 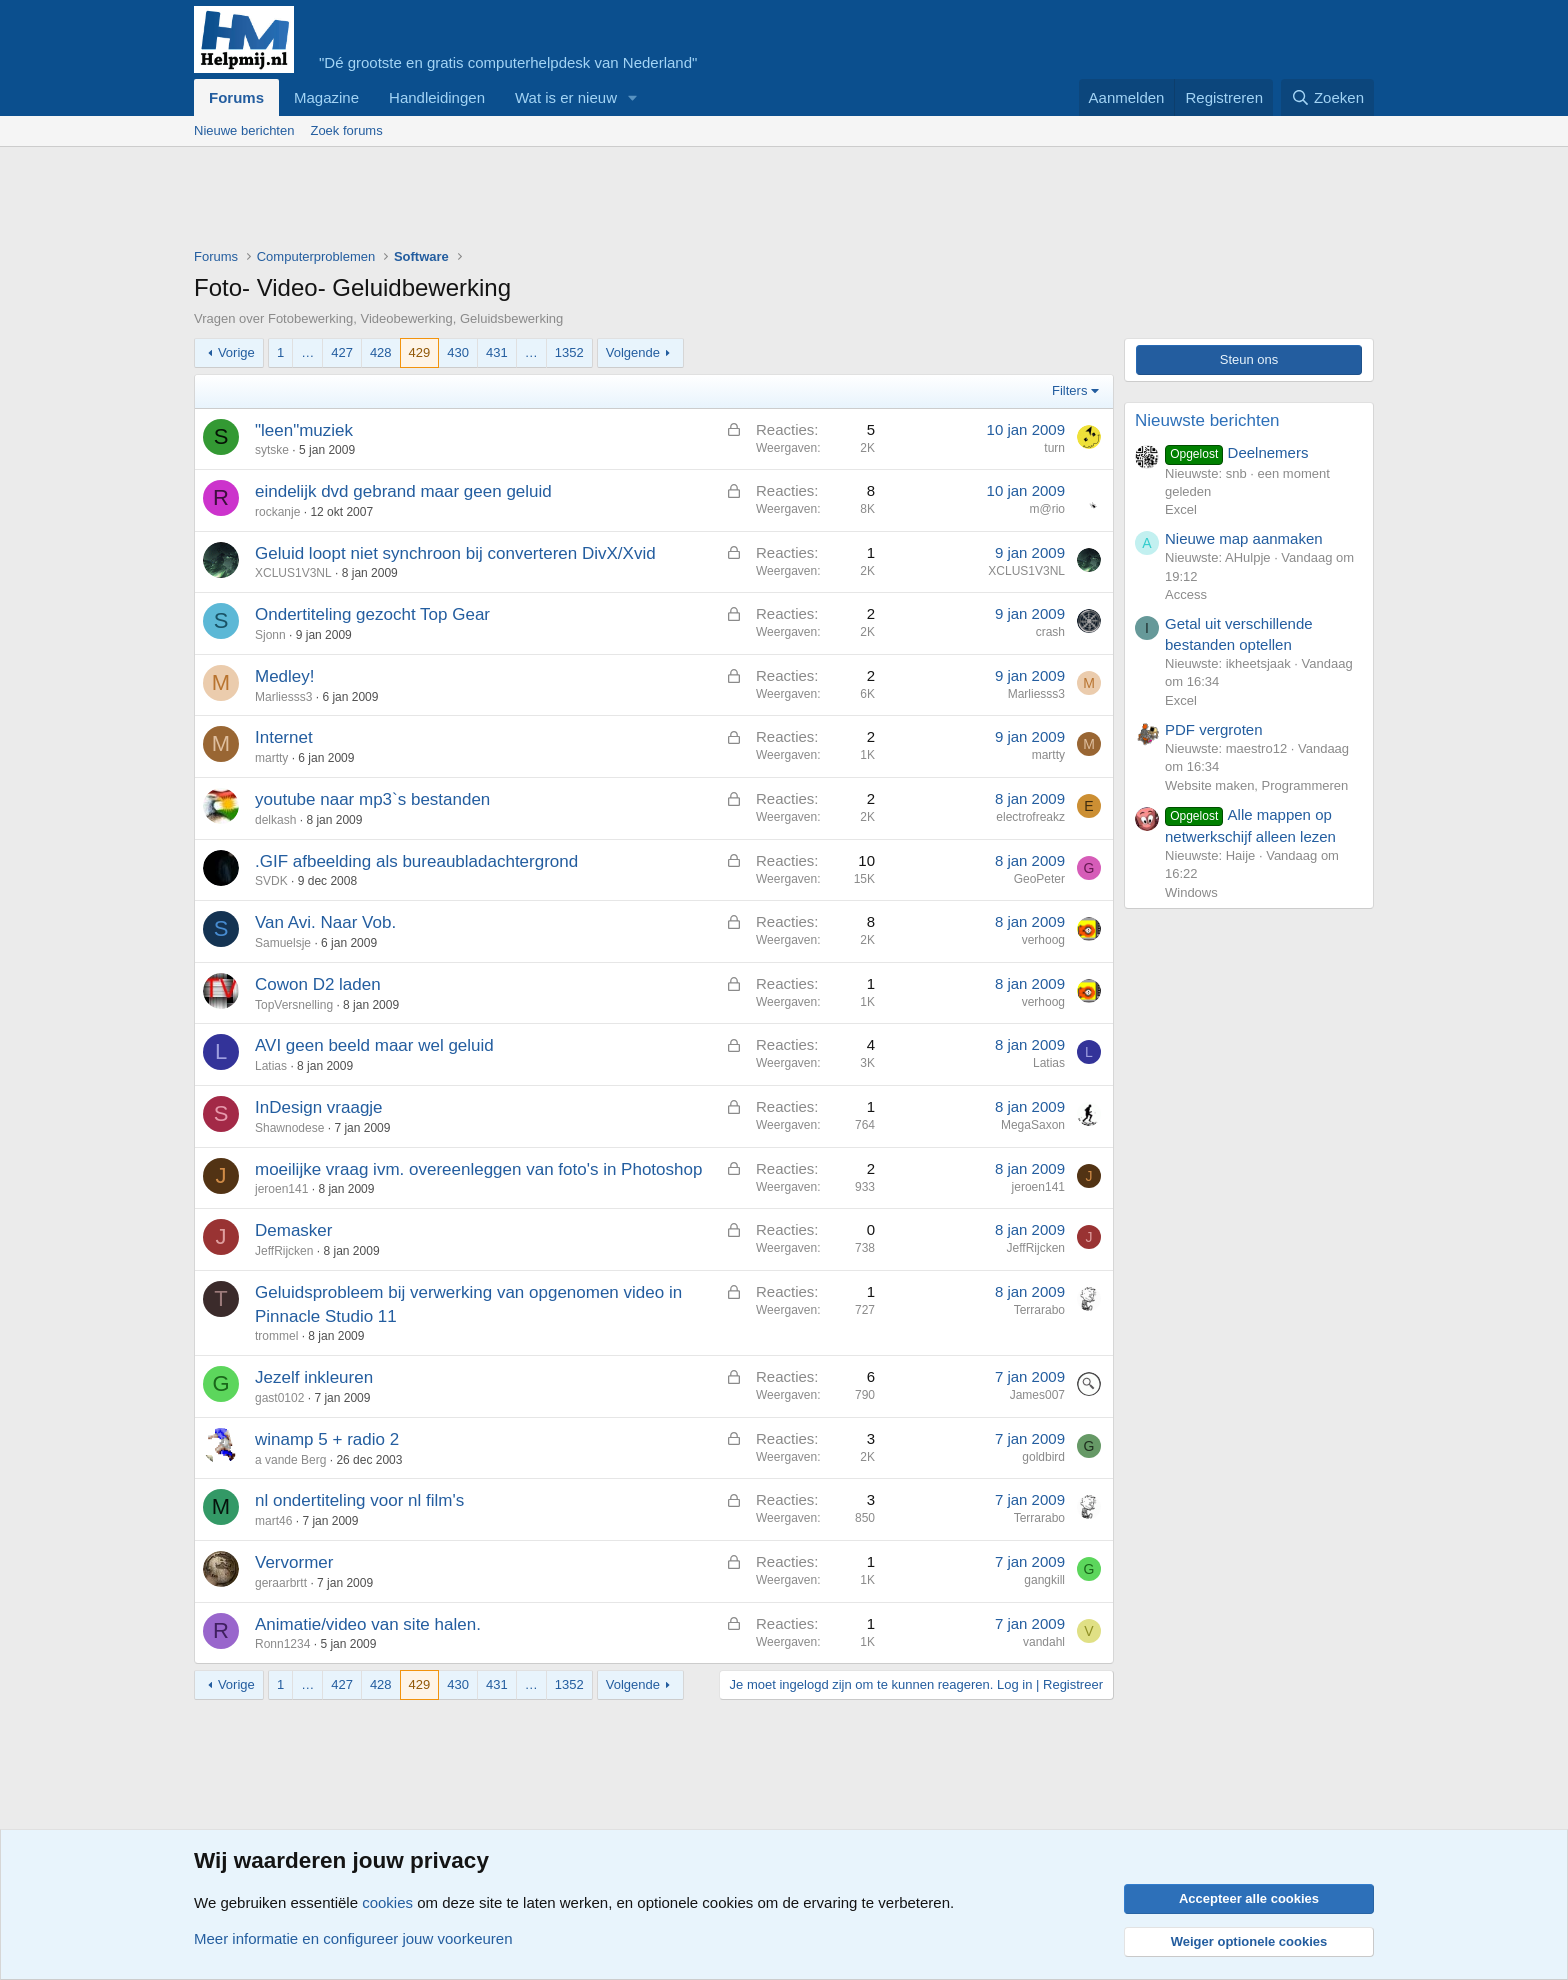 What do you see at coordinates (374, 1045) in the screenshot?
I see `AVI geen beeld maar wel geluid` at bounding box center [374, 1045].